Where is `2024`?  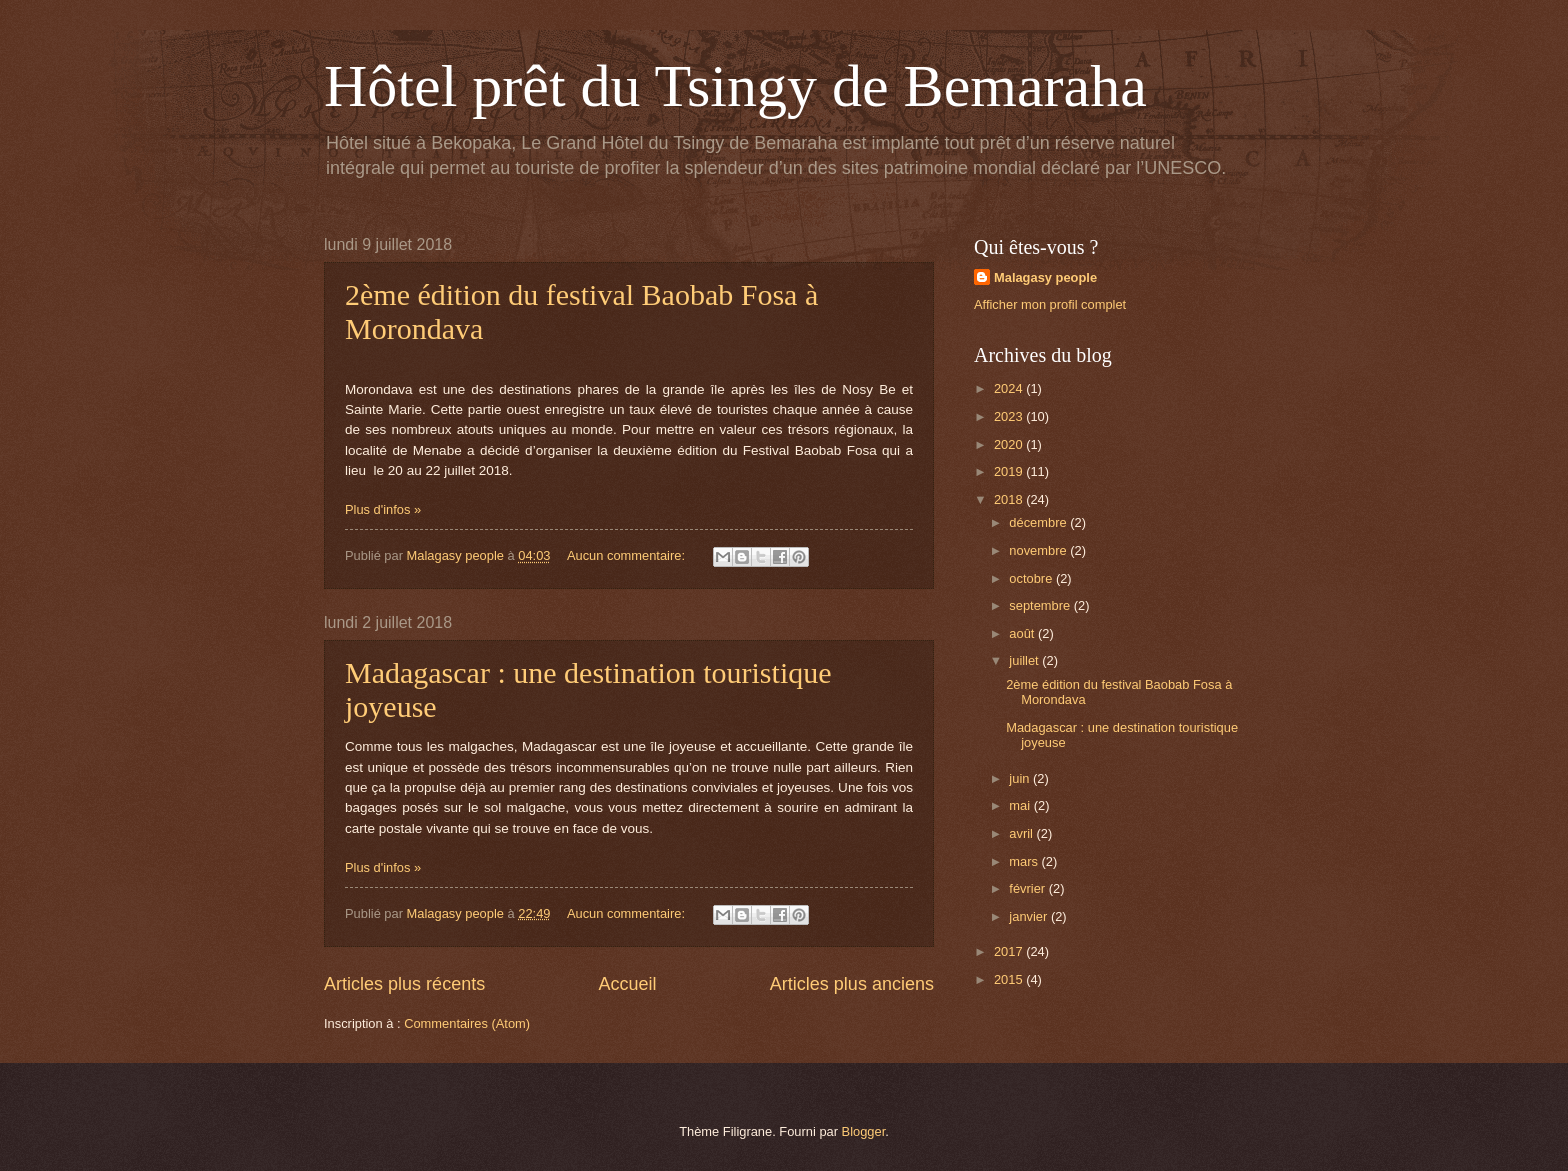 2024 is located at coordinates (1010, 388).